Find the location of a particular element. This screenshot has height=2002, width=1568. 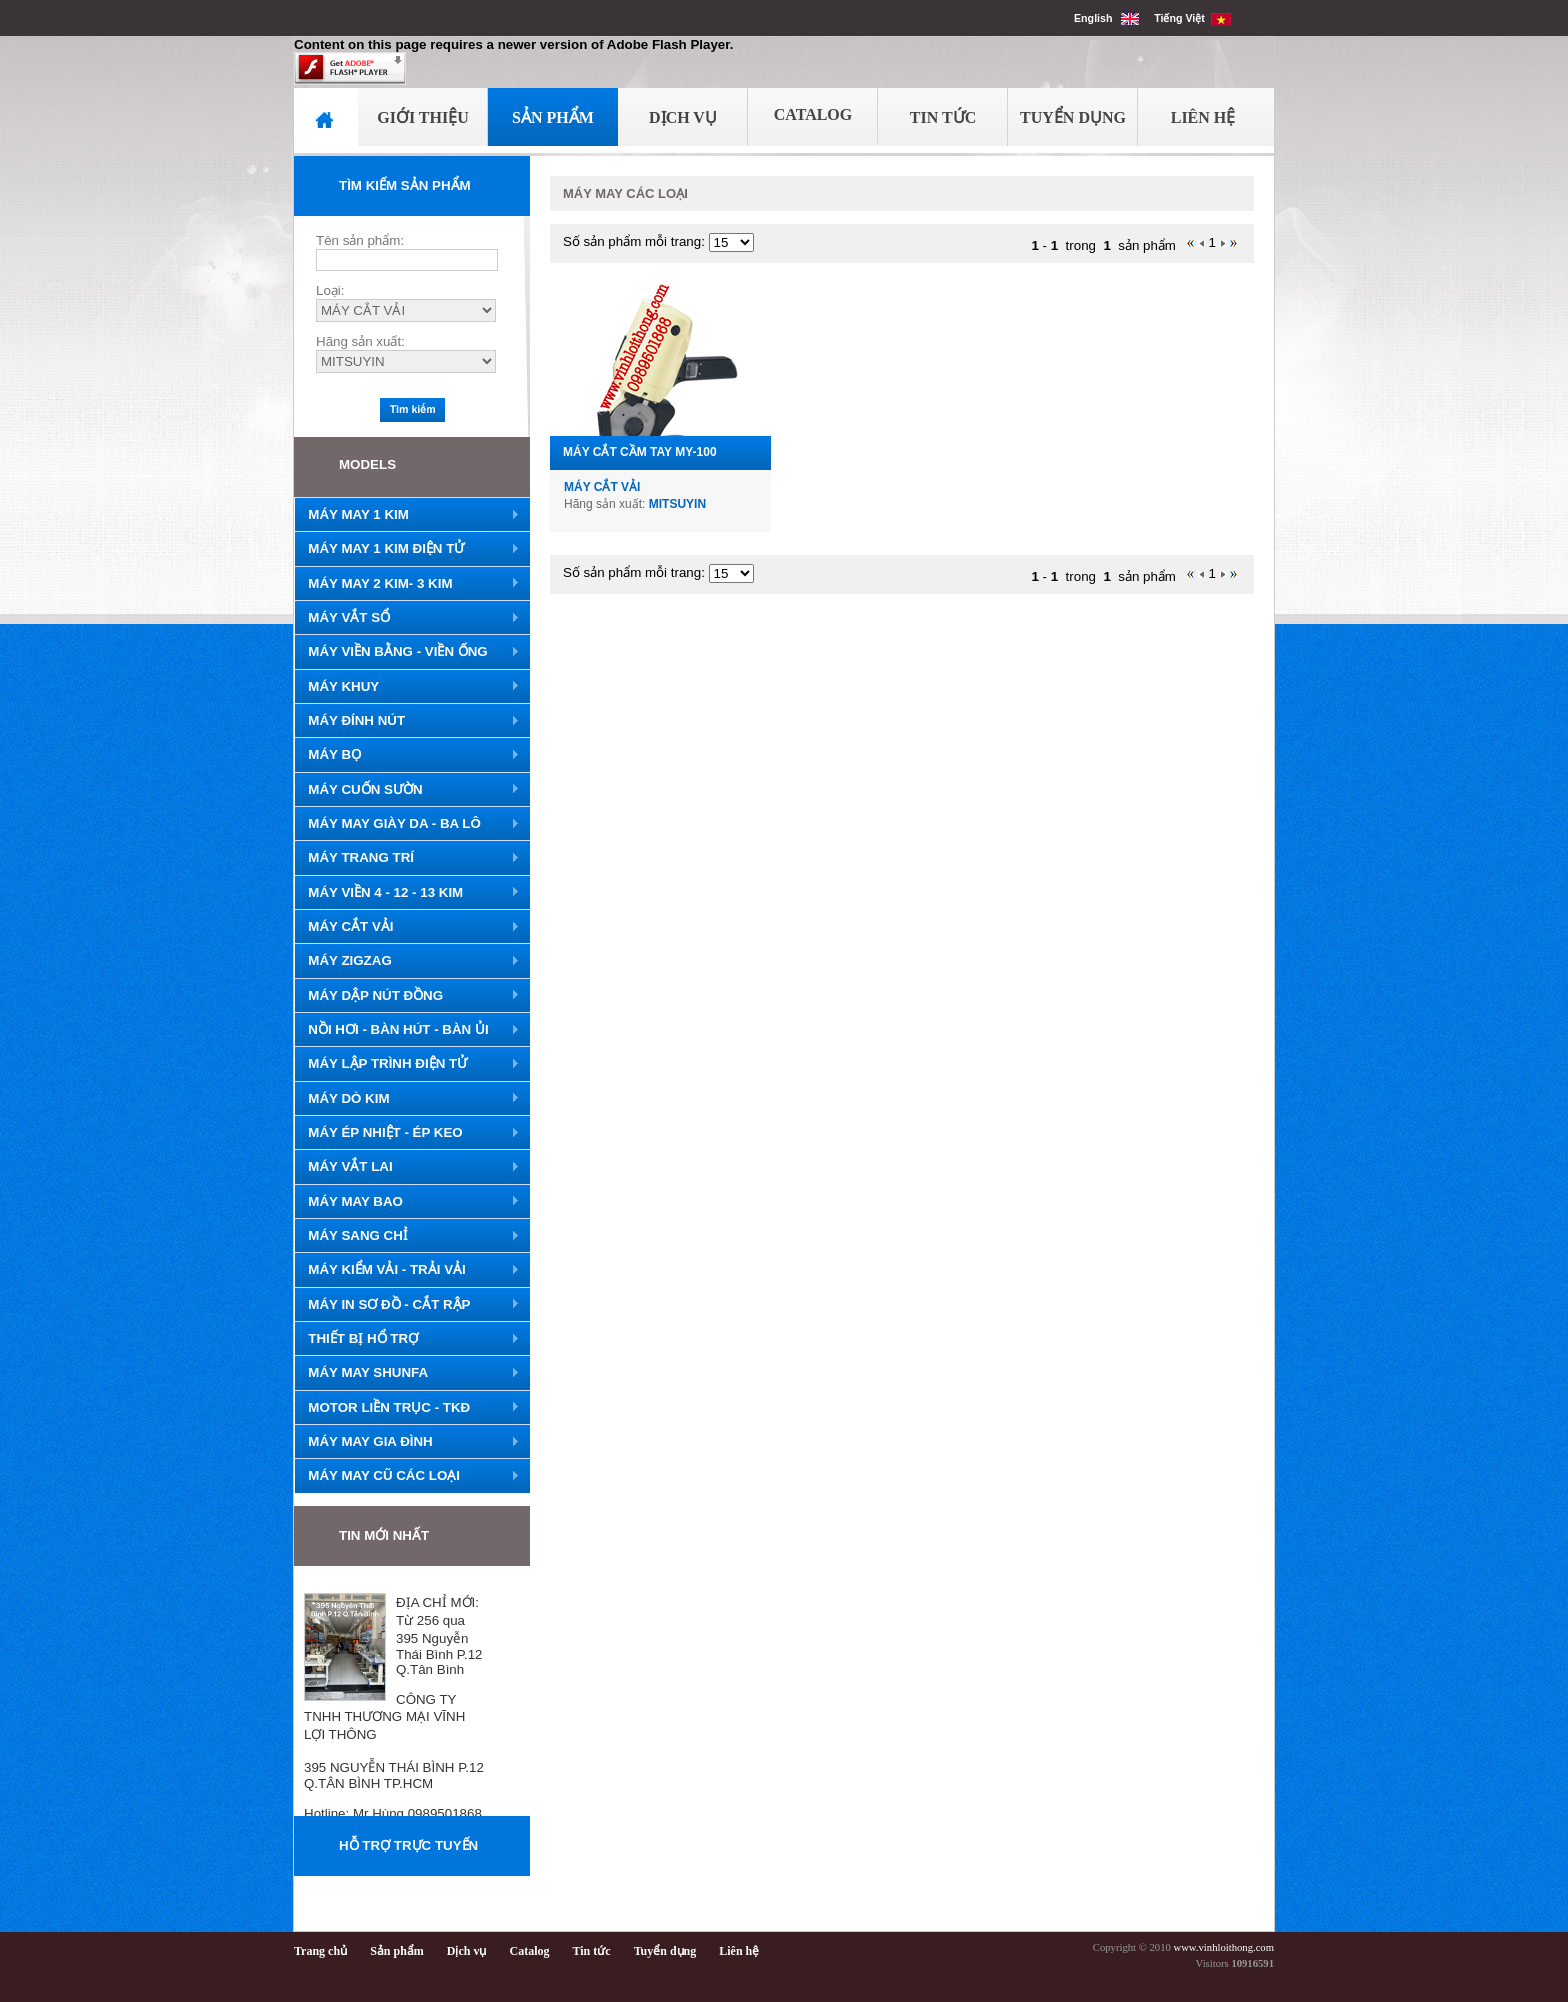

MÁY MAY GIÀY DA - BA LÔ is located at coordinates (407, 824).